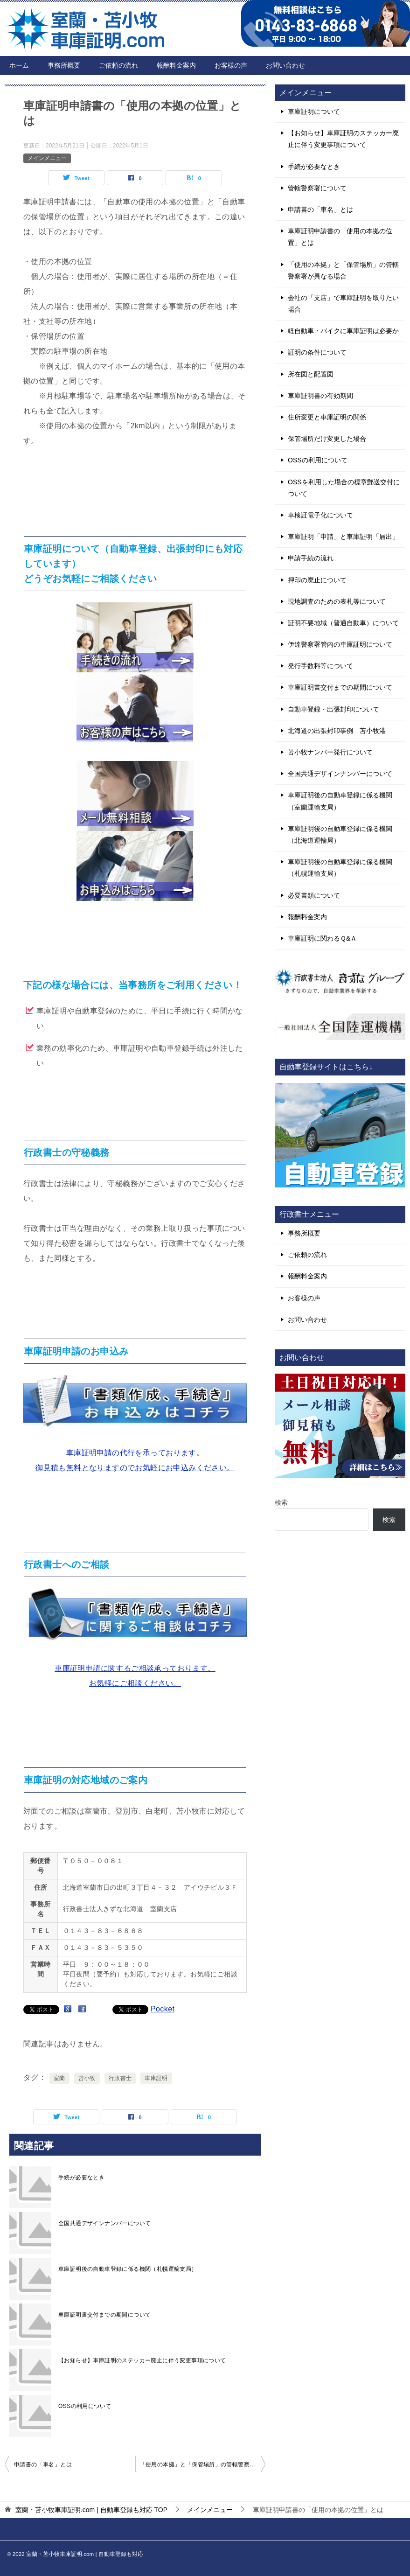 This screenshot has width=410, height=2576. Describe the element at coordinates (314, 895) in the screenshot. I see `必要書類について` at that location.